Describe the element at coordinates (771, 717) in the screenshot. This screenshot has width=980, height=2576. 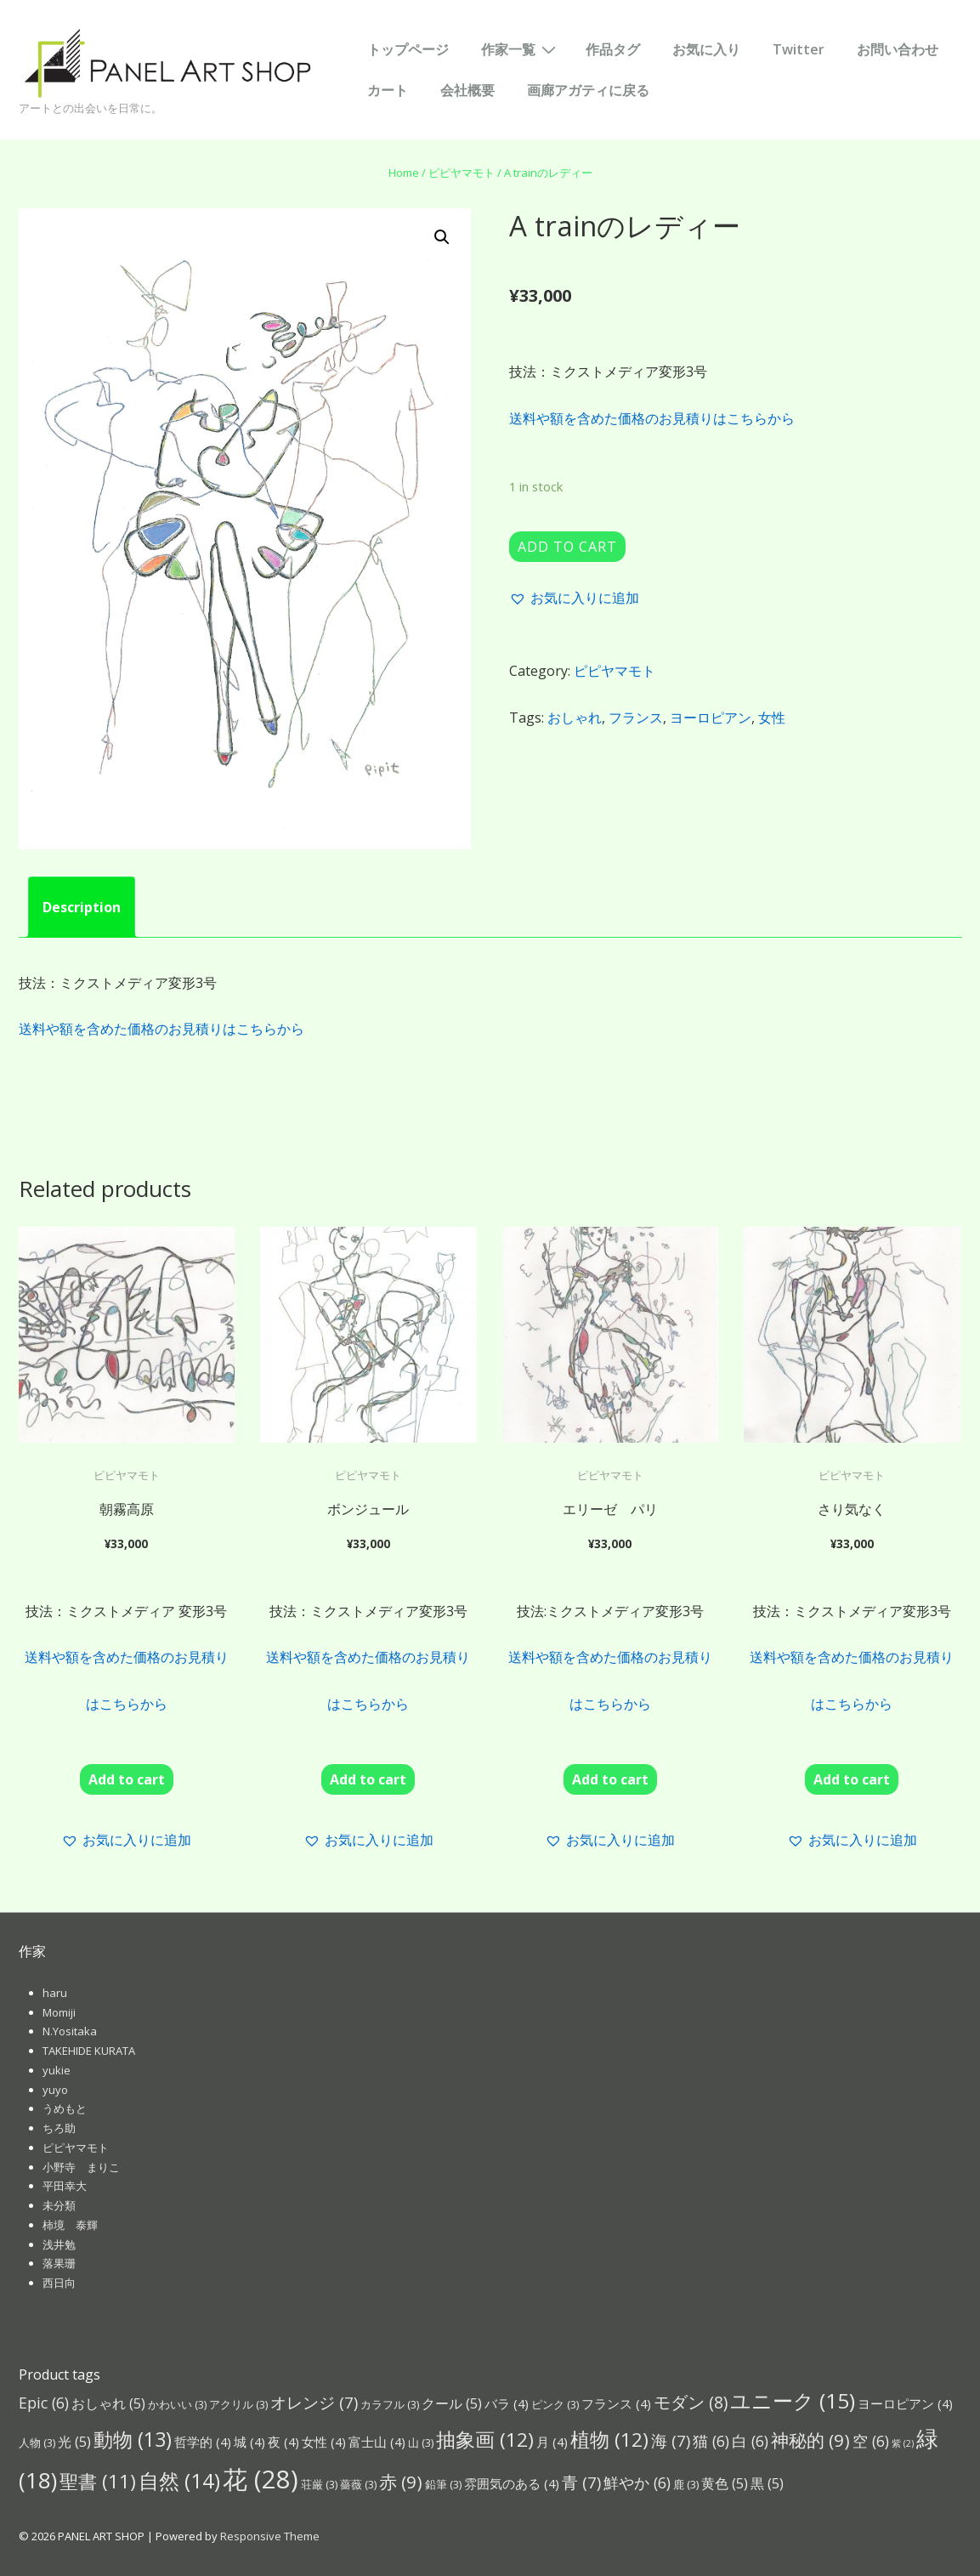
I see `女性` at that location.